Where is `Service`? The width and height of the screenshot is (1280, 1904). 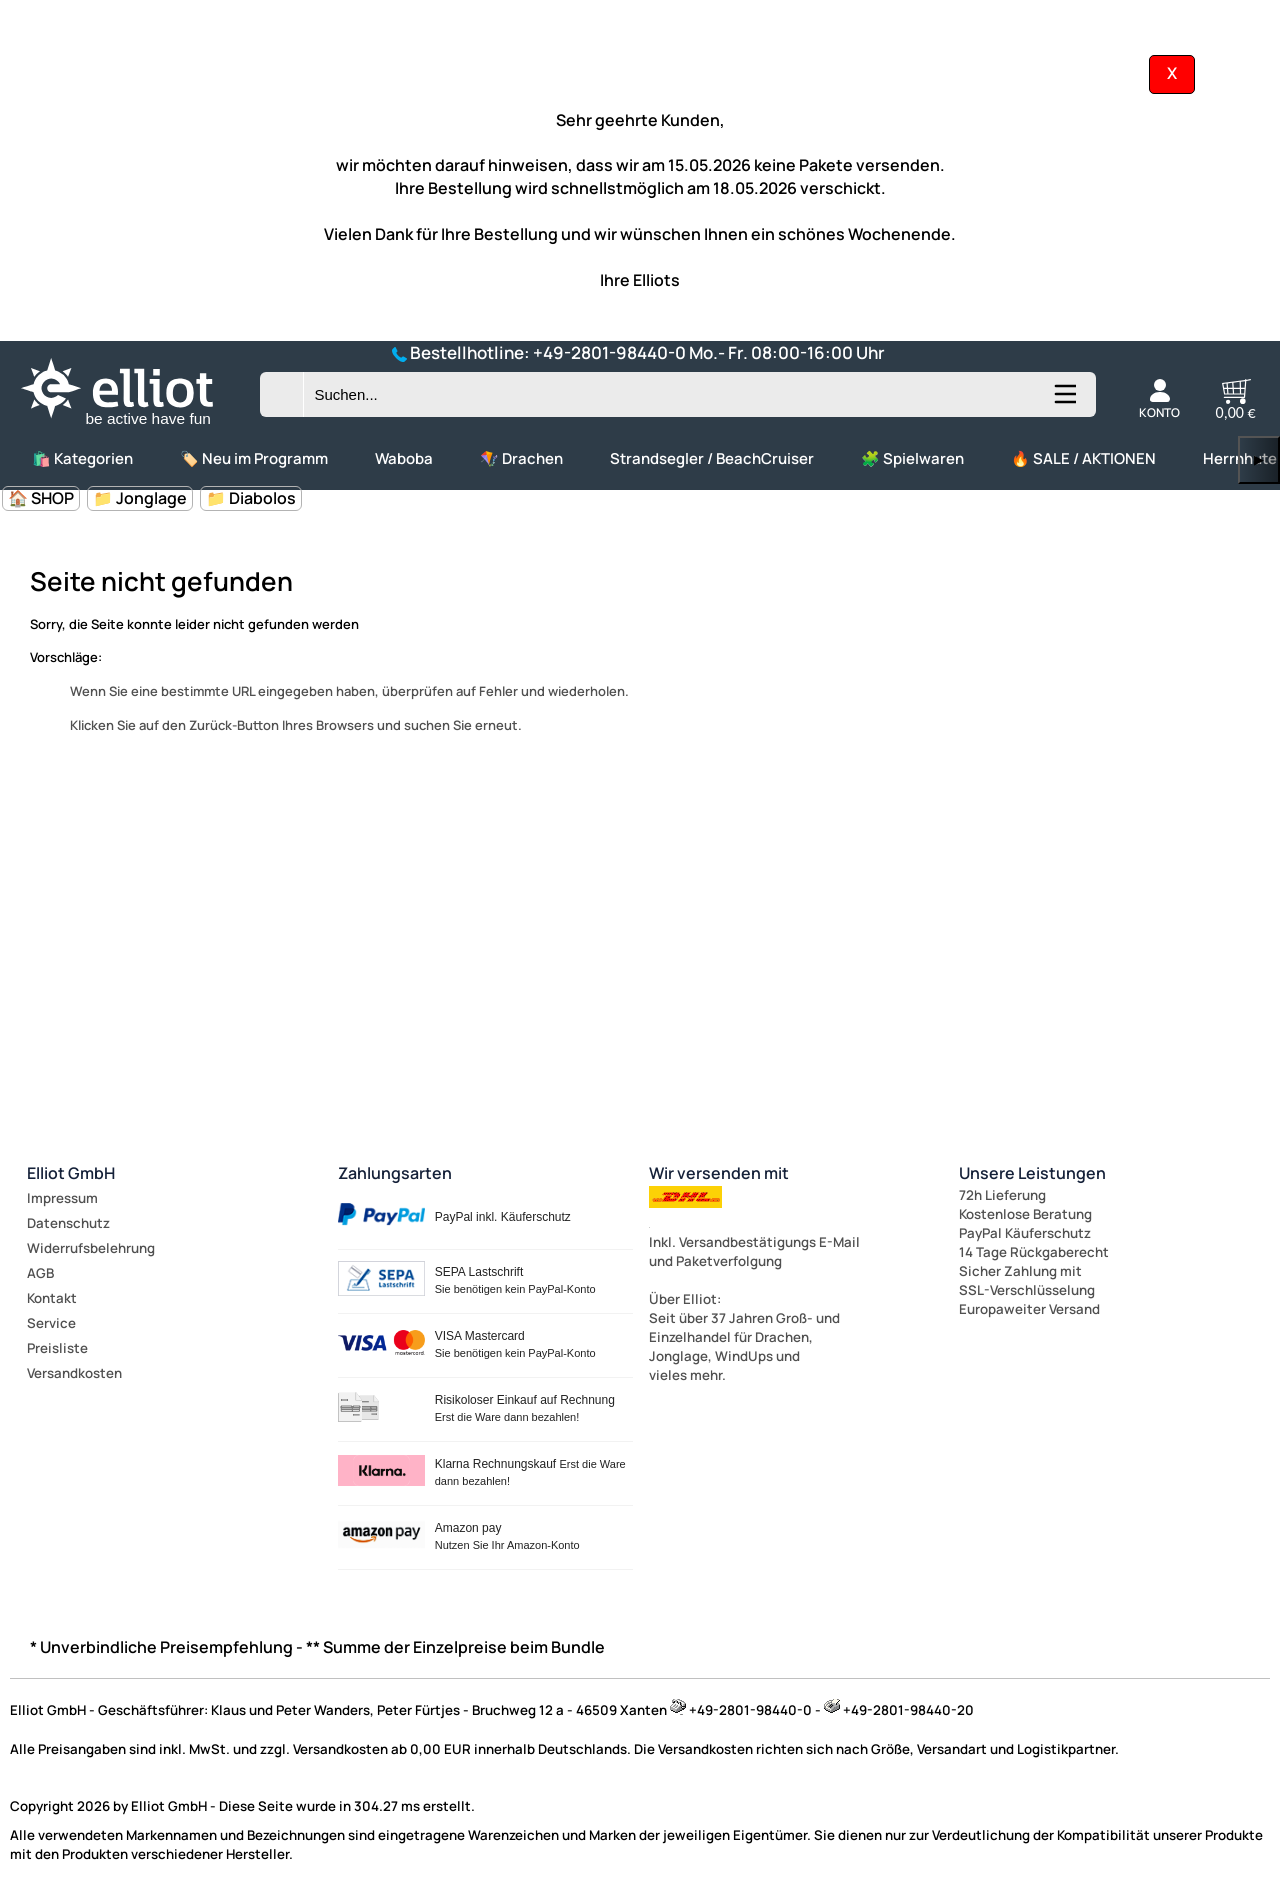 Service is located at coordinates (51, 1323).